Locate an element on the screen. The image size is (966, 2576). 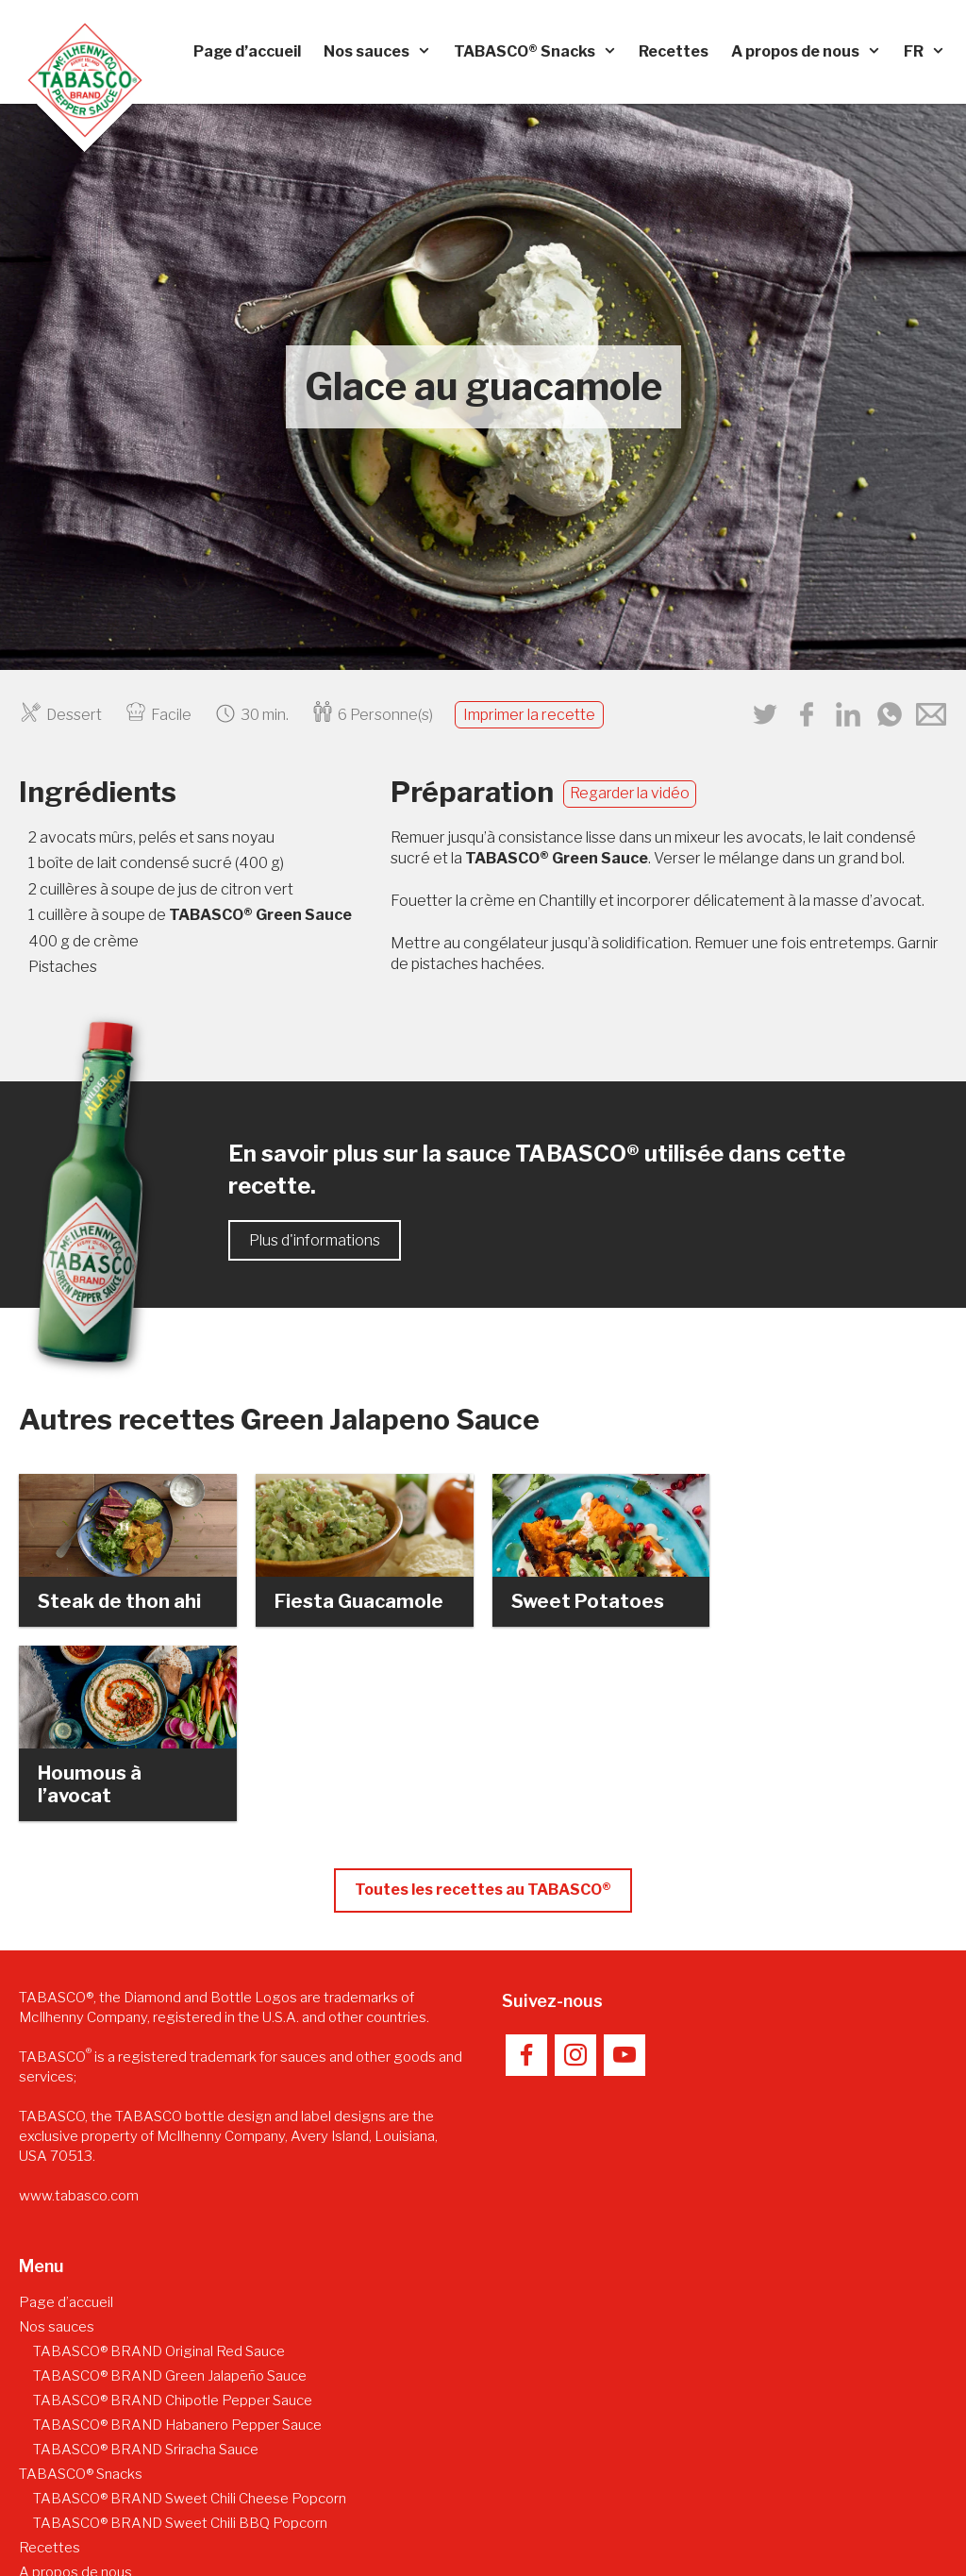
Toutes les recettes au TABASCO® is located at coordinates (483, 1718).